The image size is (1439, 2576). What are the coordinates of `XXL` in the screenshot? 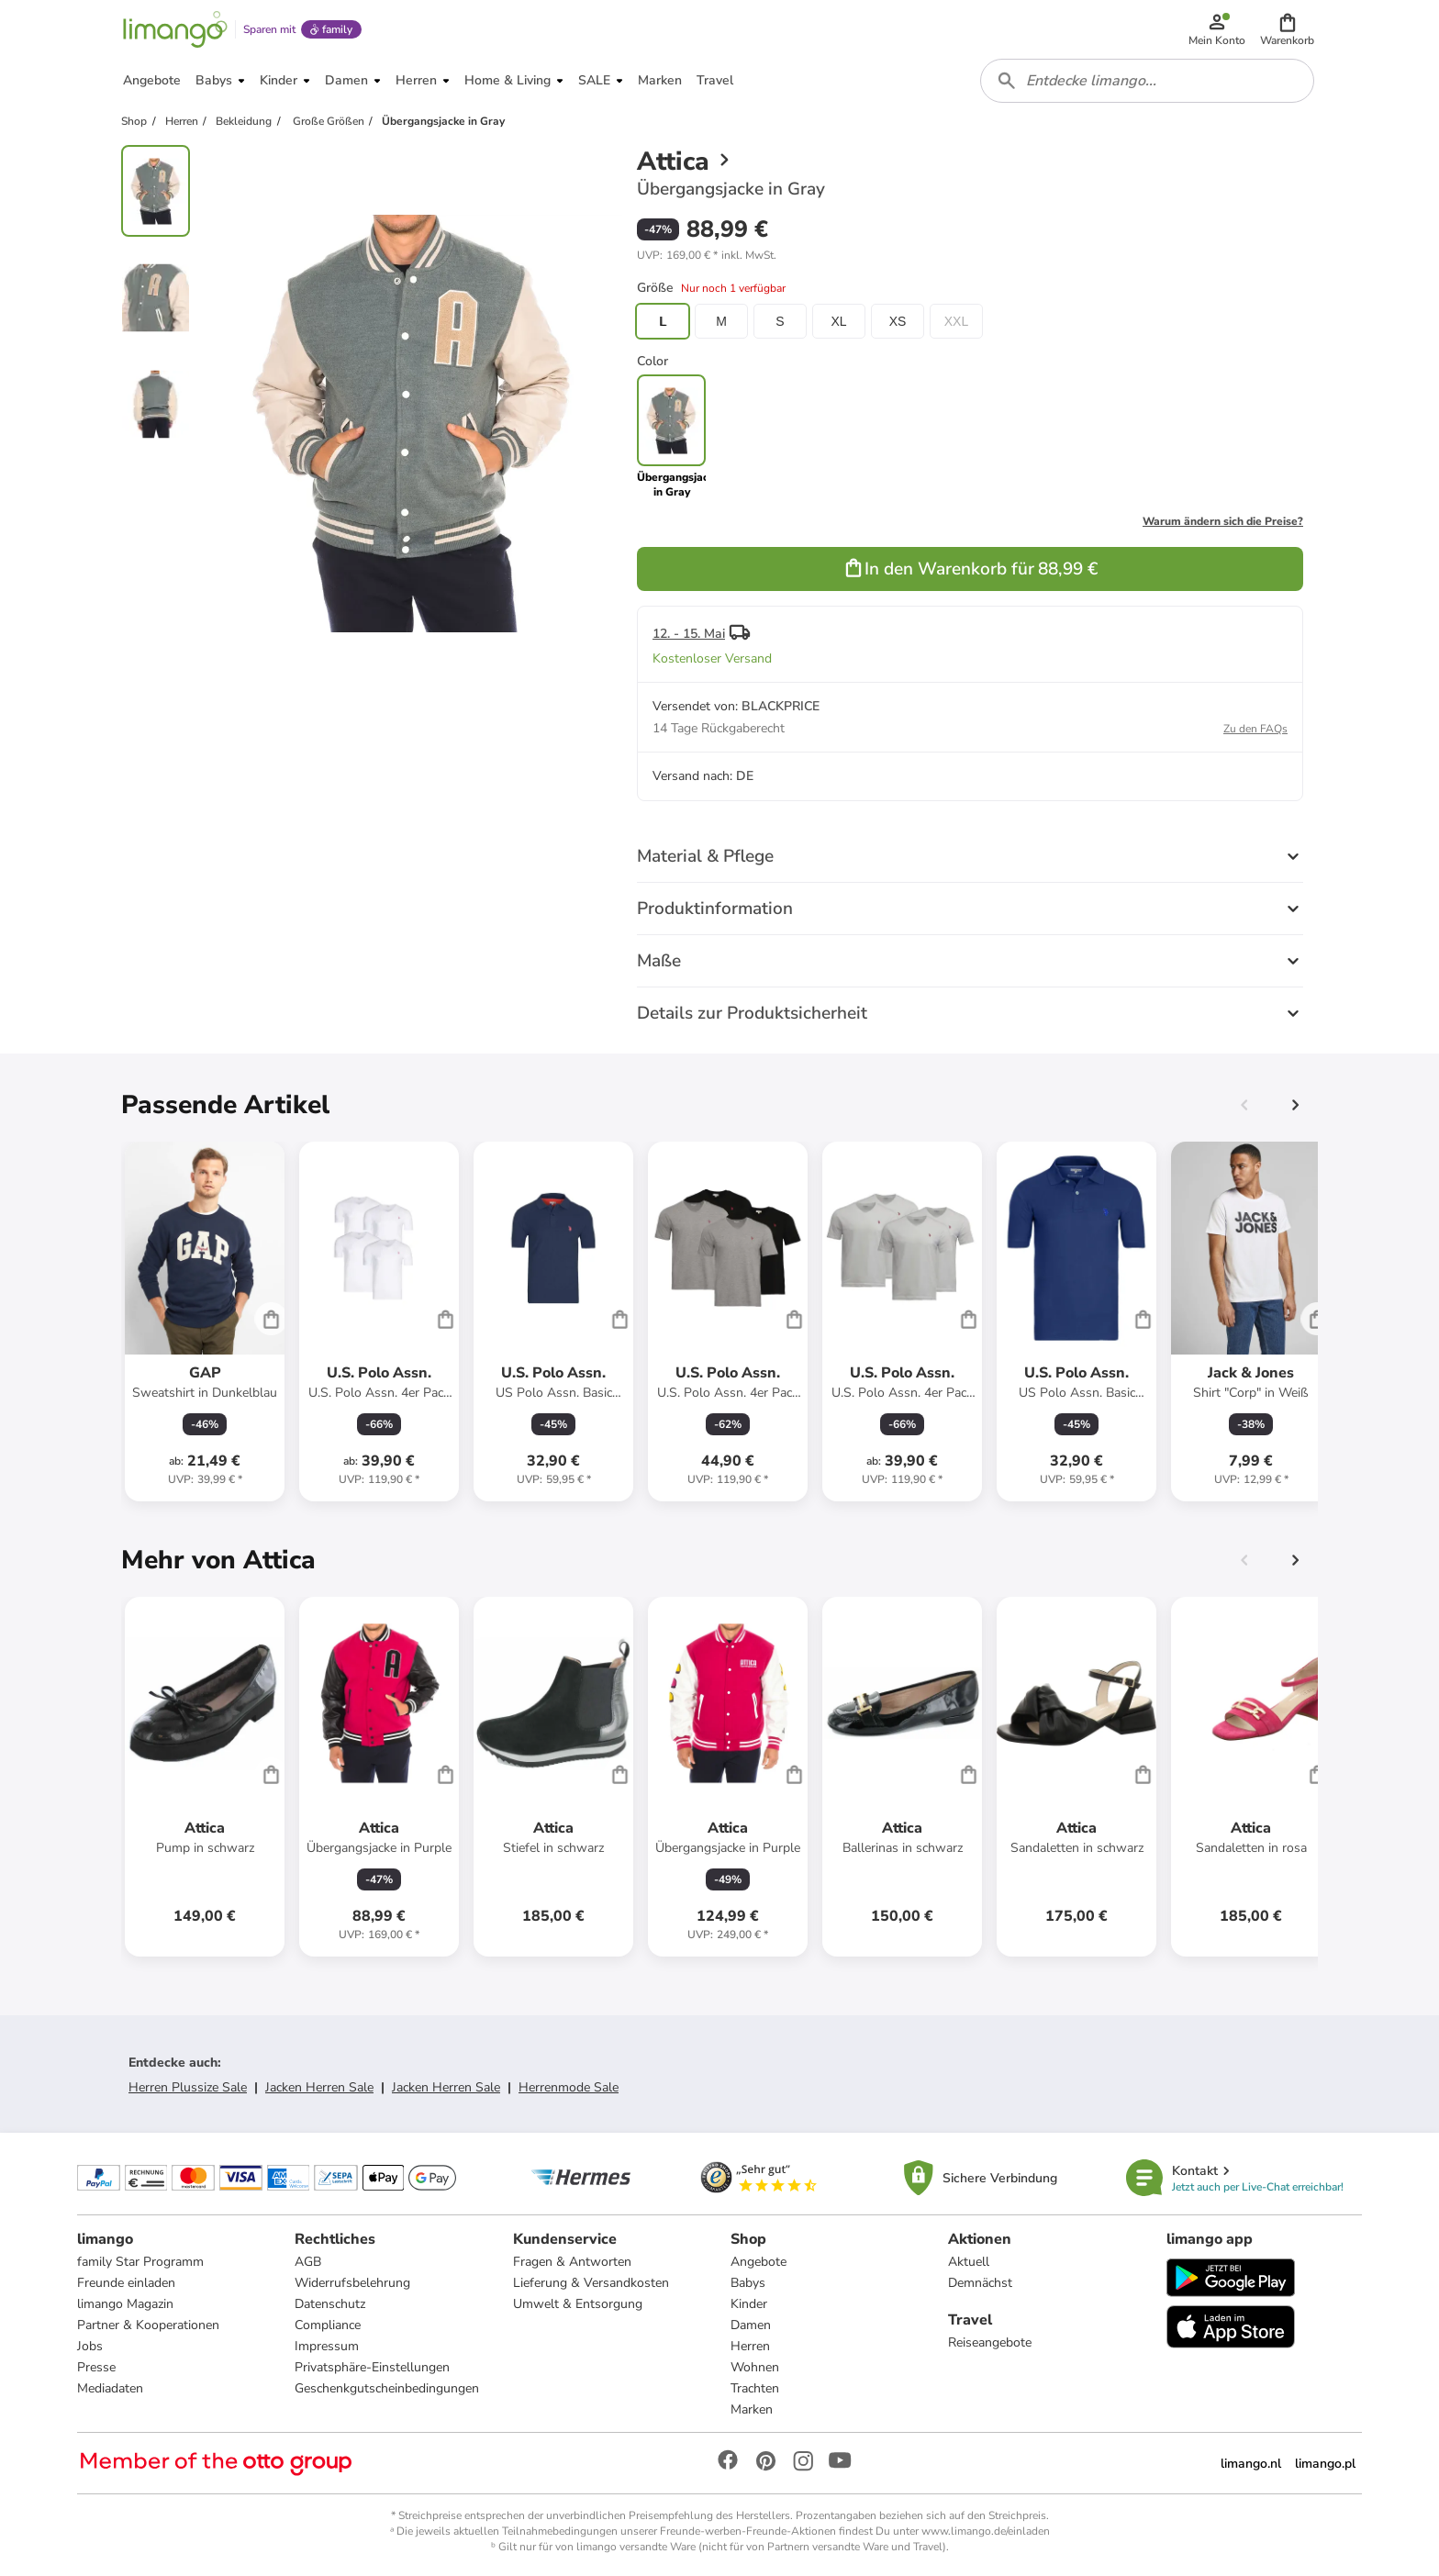 It's located at (956, 321).